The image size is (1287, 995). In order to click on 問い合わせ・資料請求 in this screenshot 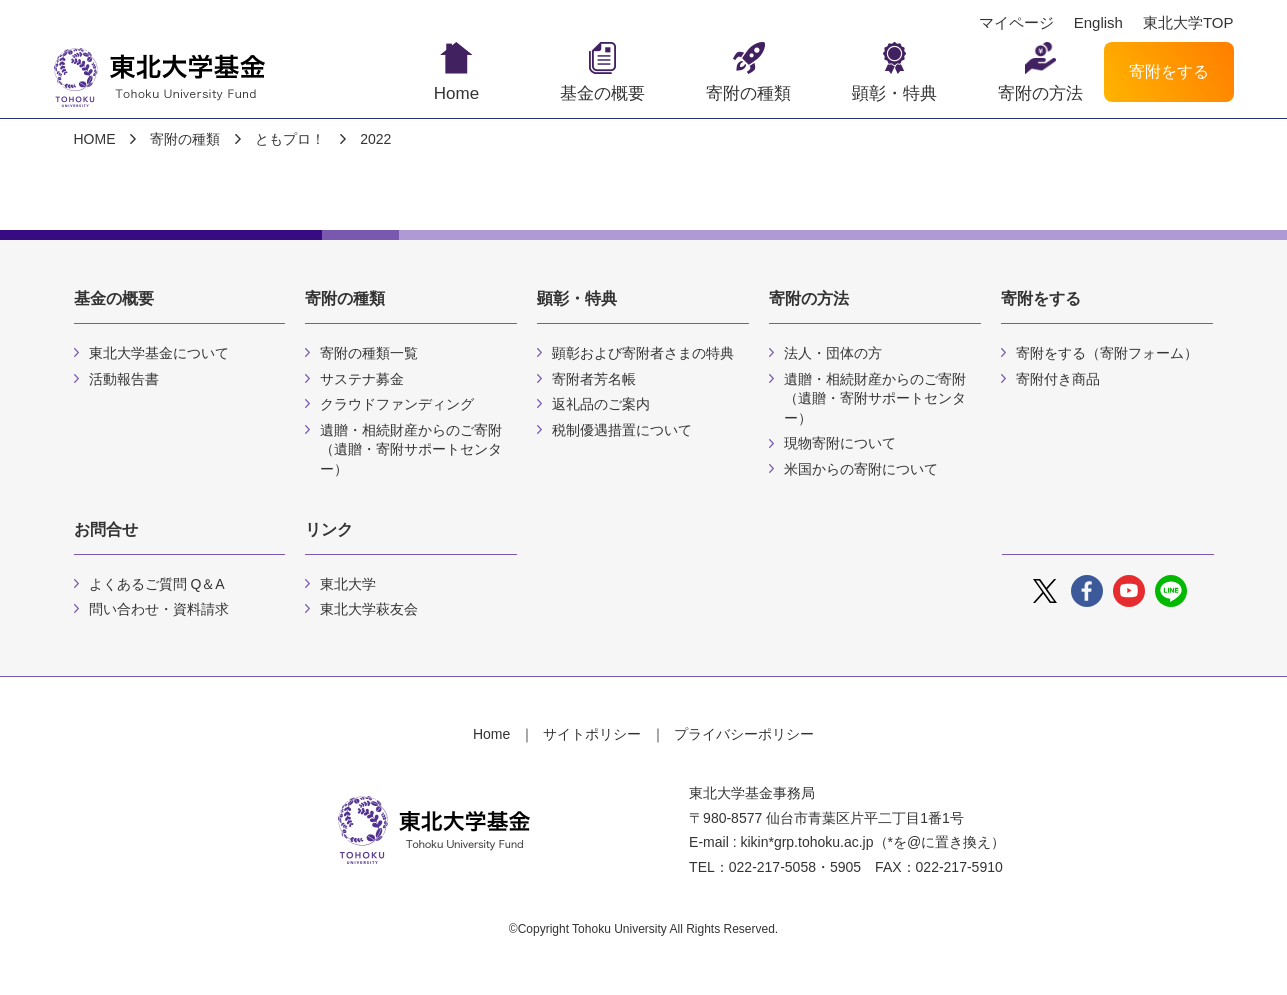, I will do `click(159, 609)`.